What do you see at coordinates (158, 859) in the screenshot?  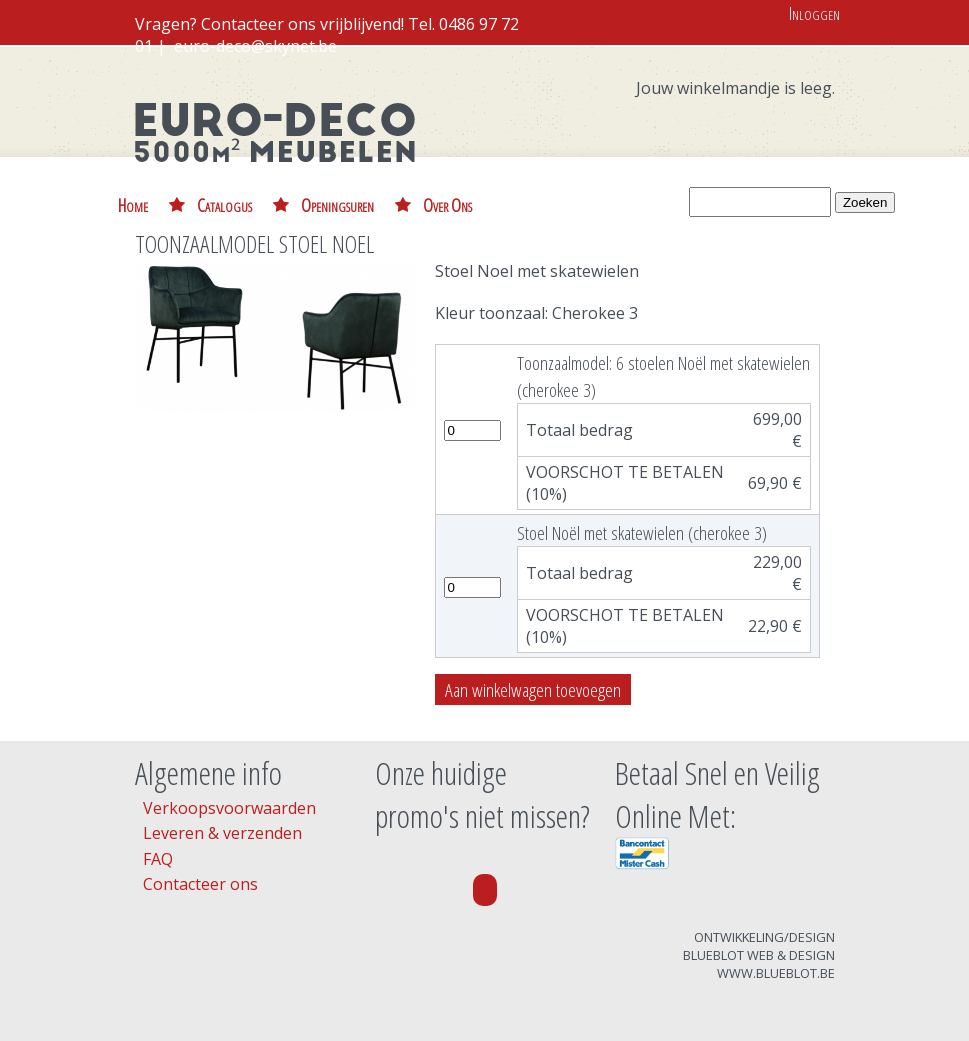 I see `FAQ` at bounding box center [158, 859].